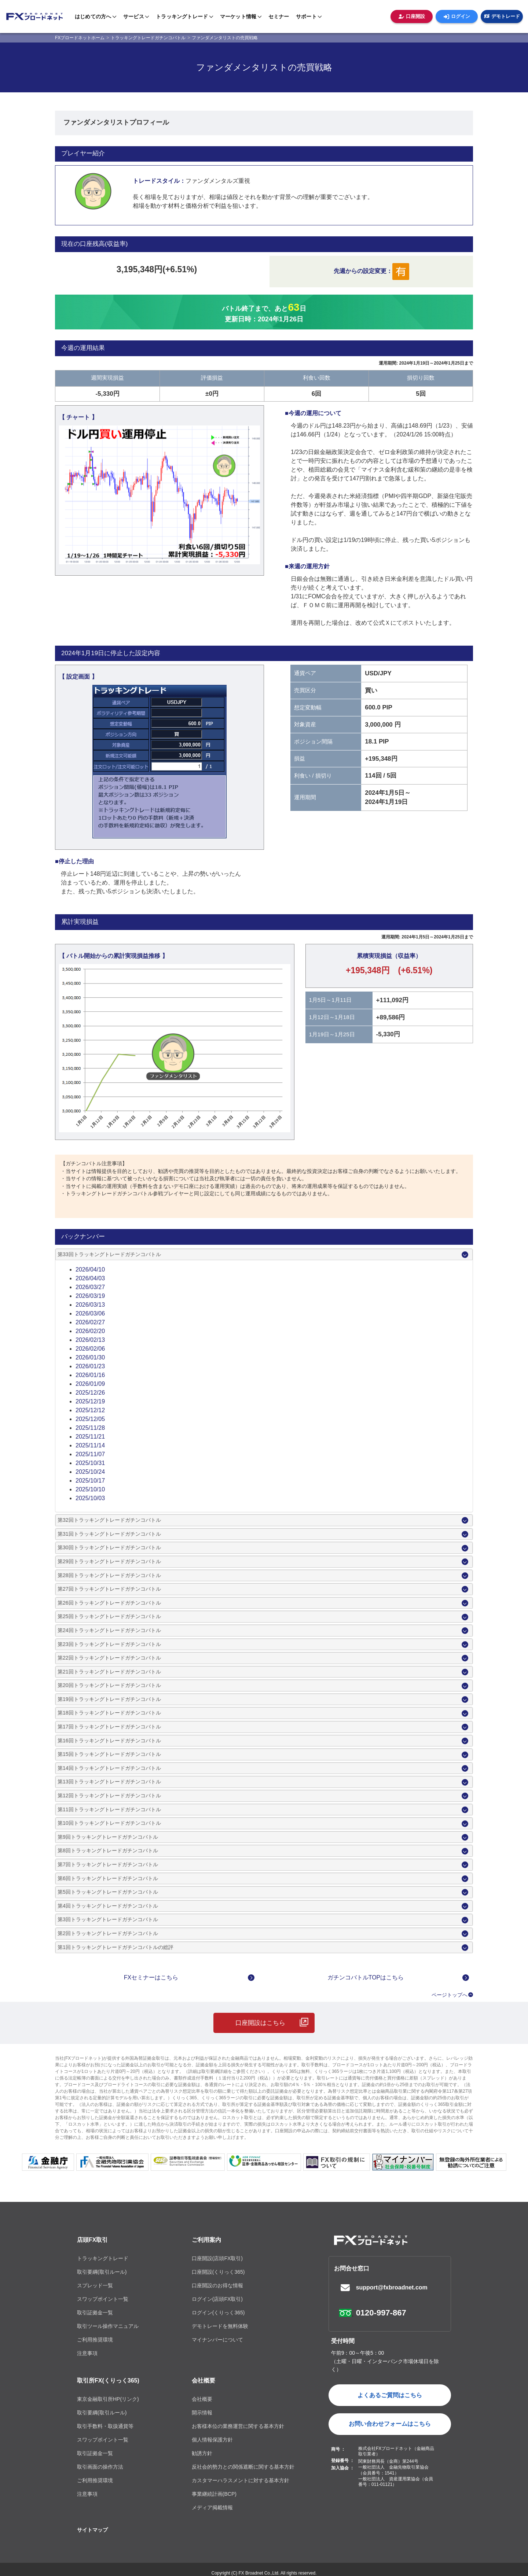 The width and height of the screenshot is (528, 2576). Describe the element at coordinates (108, 2399) in the screenshot. I see `東京金融取引所HP(リンク)` at that location.